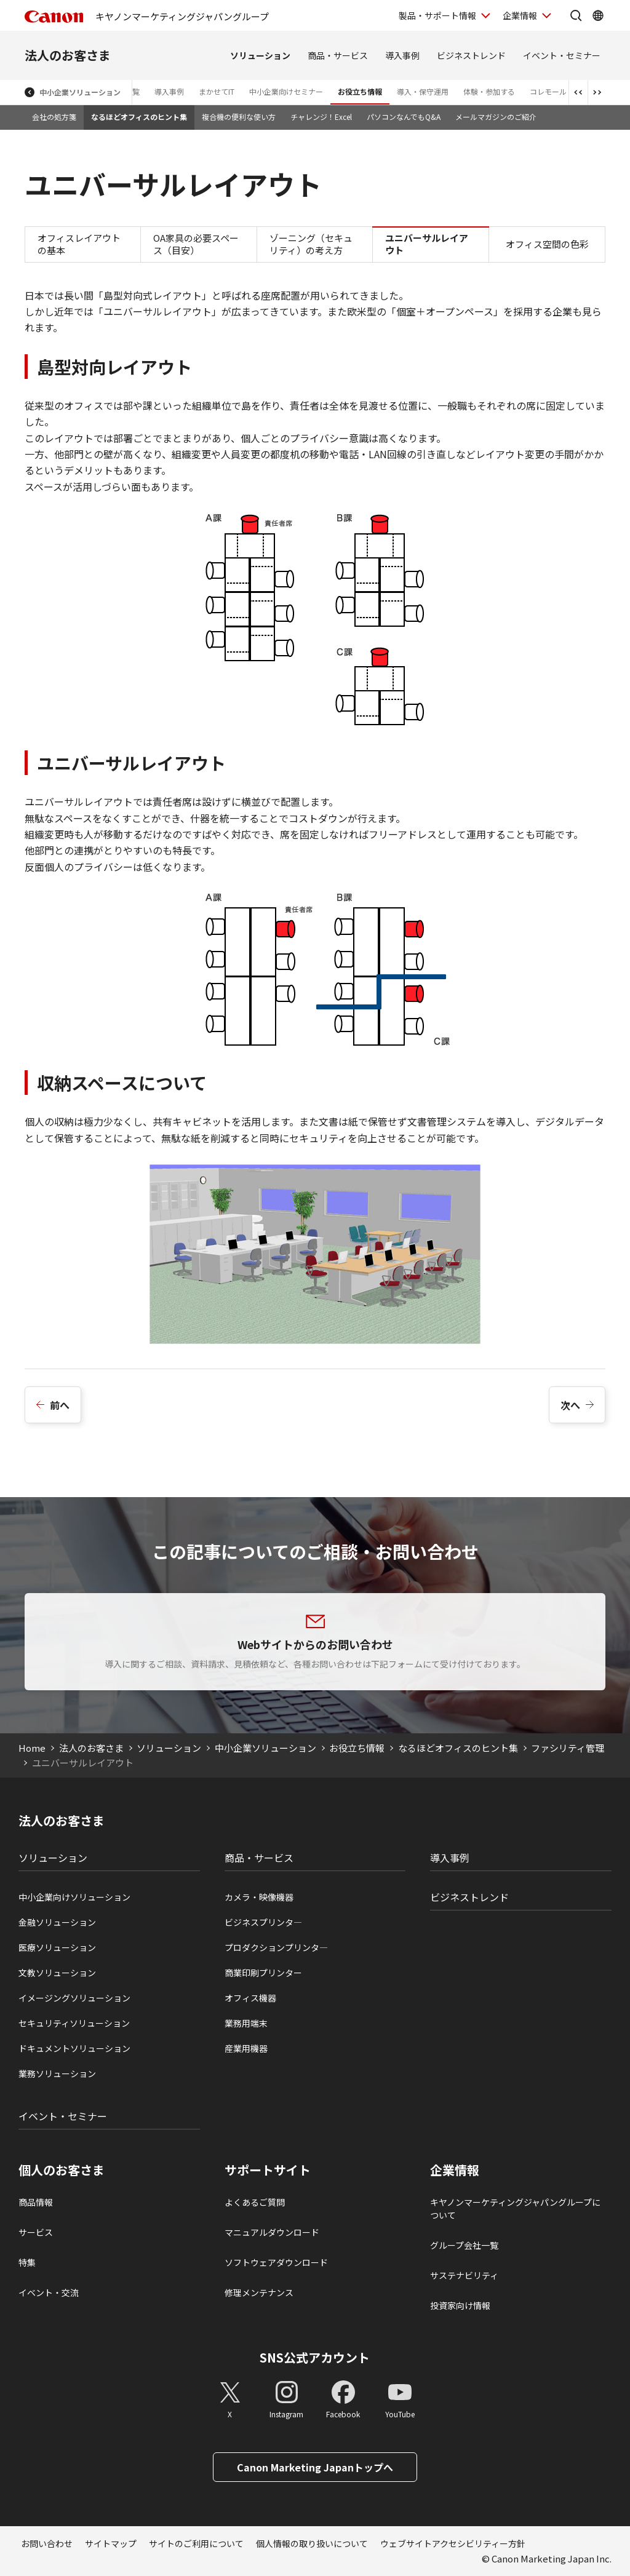 Image resolution: width=630 pixels, height=2576 pixels. Describe the element at coordinates (246, 2023) in the screenshot. I see `業務用端末` at that location.